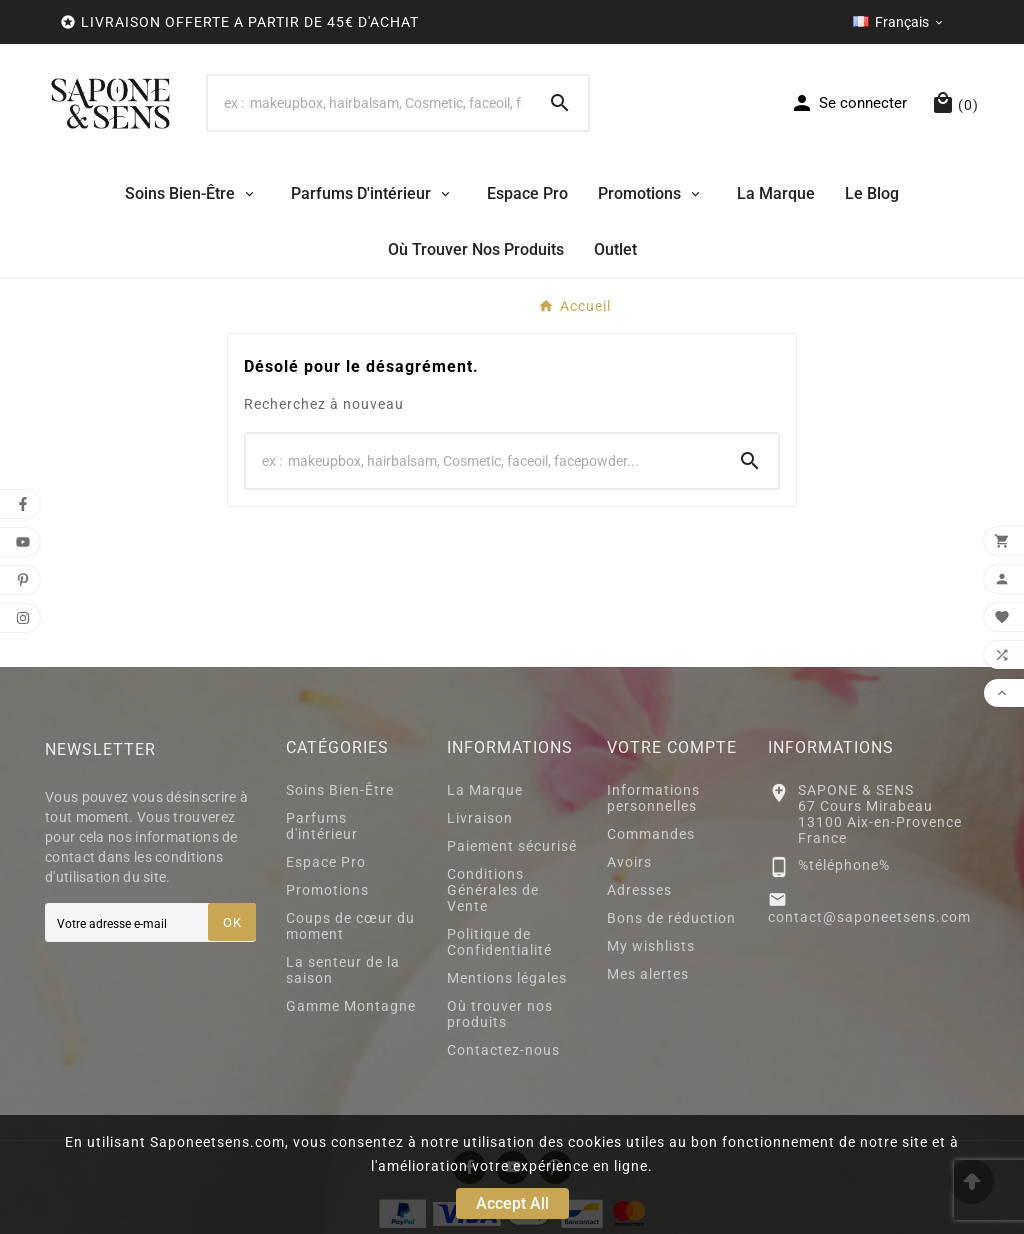 The width and height of the screenshot is (1024, 1234). I want to click on [Search], so click(370, 103).